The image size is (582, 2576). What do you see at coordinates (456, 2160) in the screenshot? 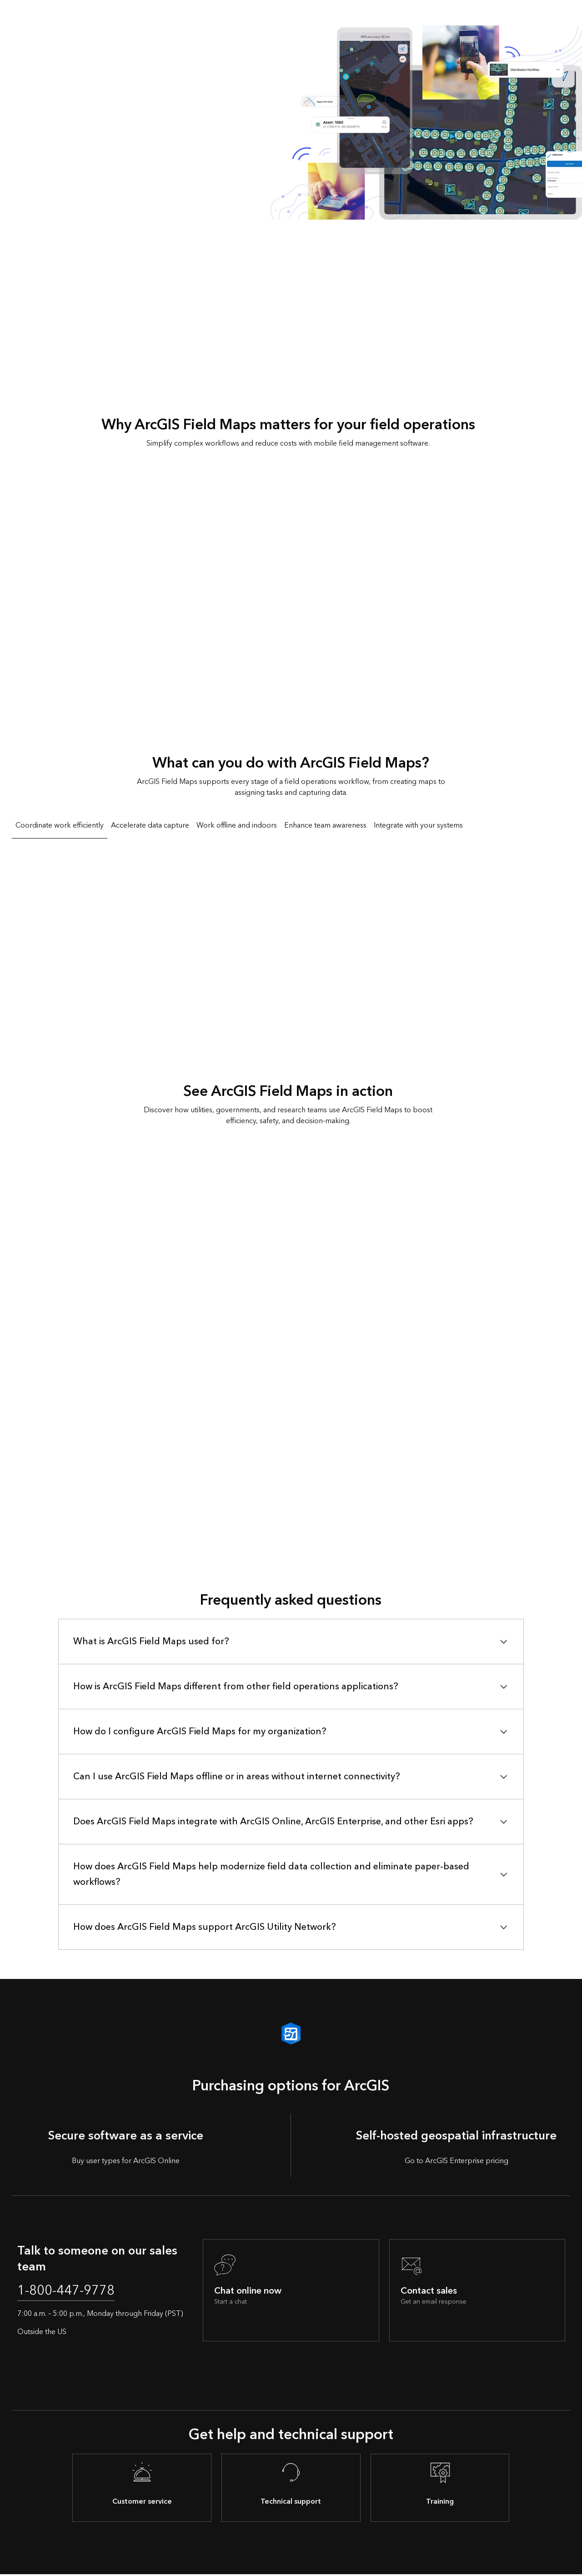
I see `Go to ArcGIS Enterprise pricing` at bounding box center [456, 2160].